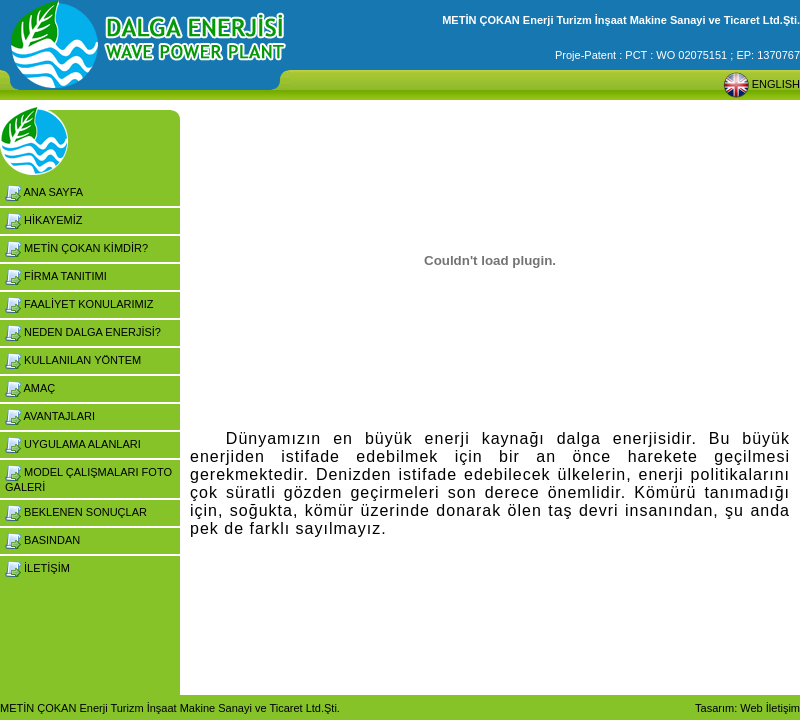 Image resolution: width=800 pixels, height=720 pixels. Describe the element at coordinates (770, 708) in the screenshot. I see `Web İletişim` at that location.